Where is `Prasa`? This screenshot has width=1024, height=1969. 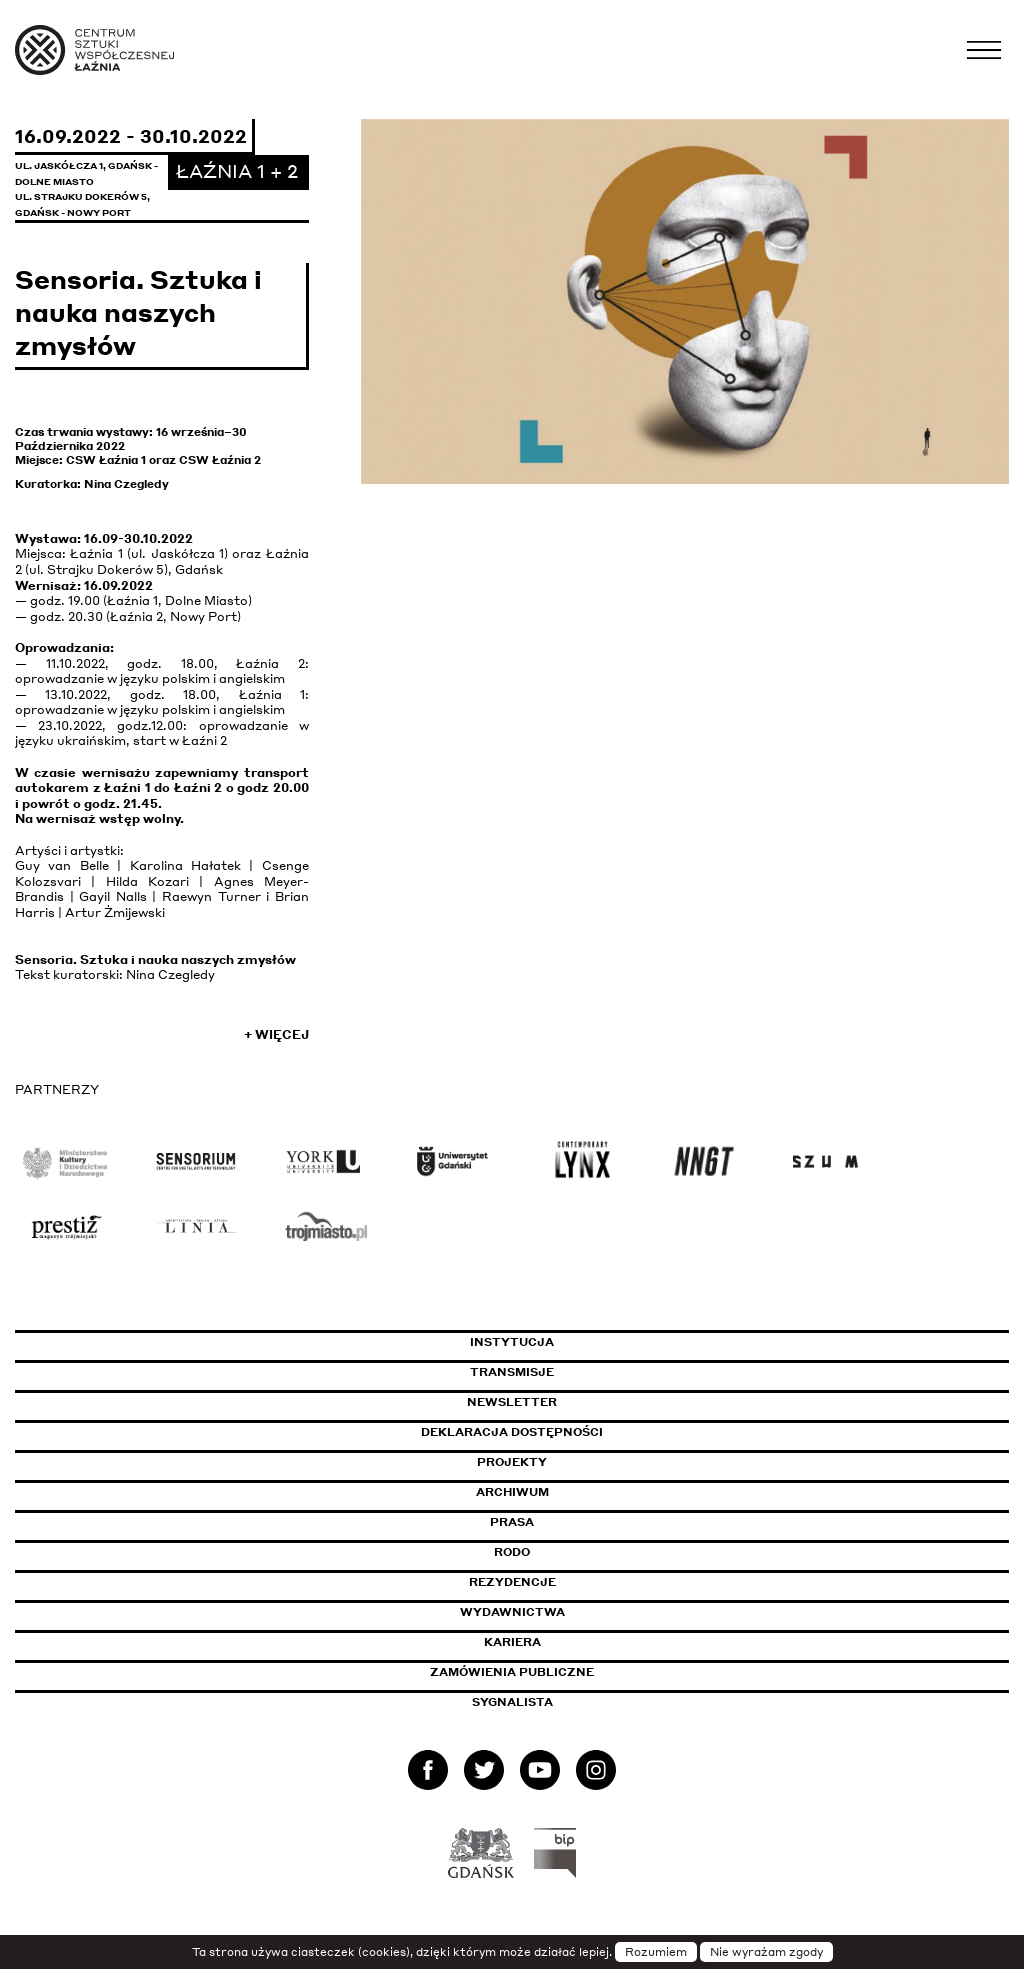 Prasa is located at coordinates (512, 1522).